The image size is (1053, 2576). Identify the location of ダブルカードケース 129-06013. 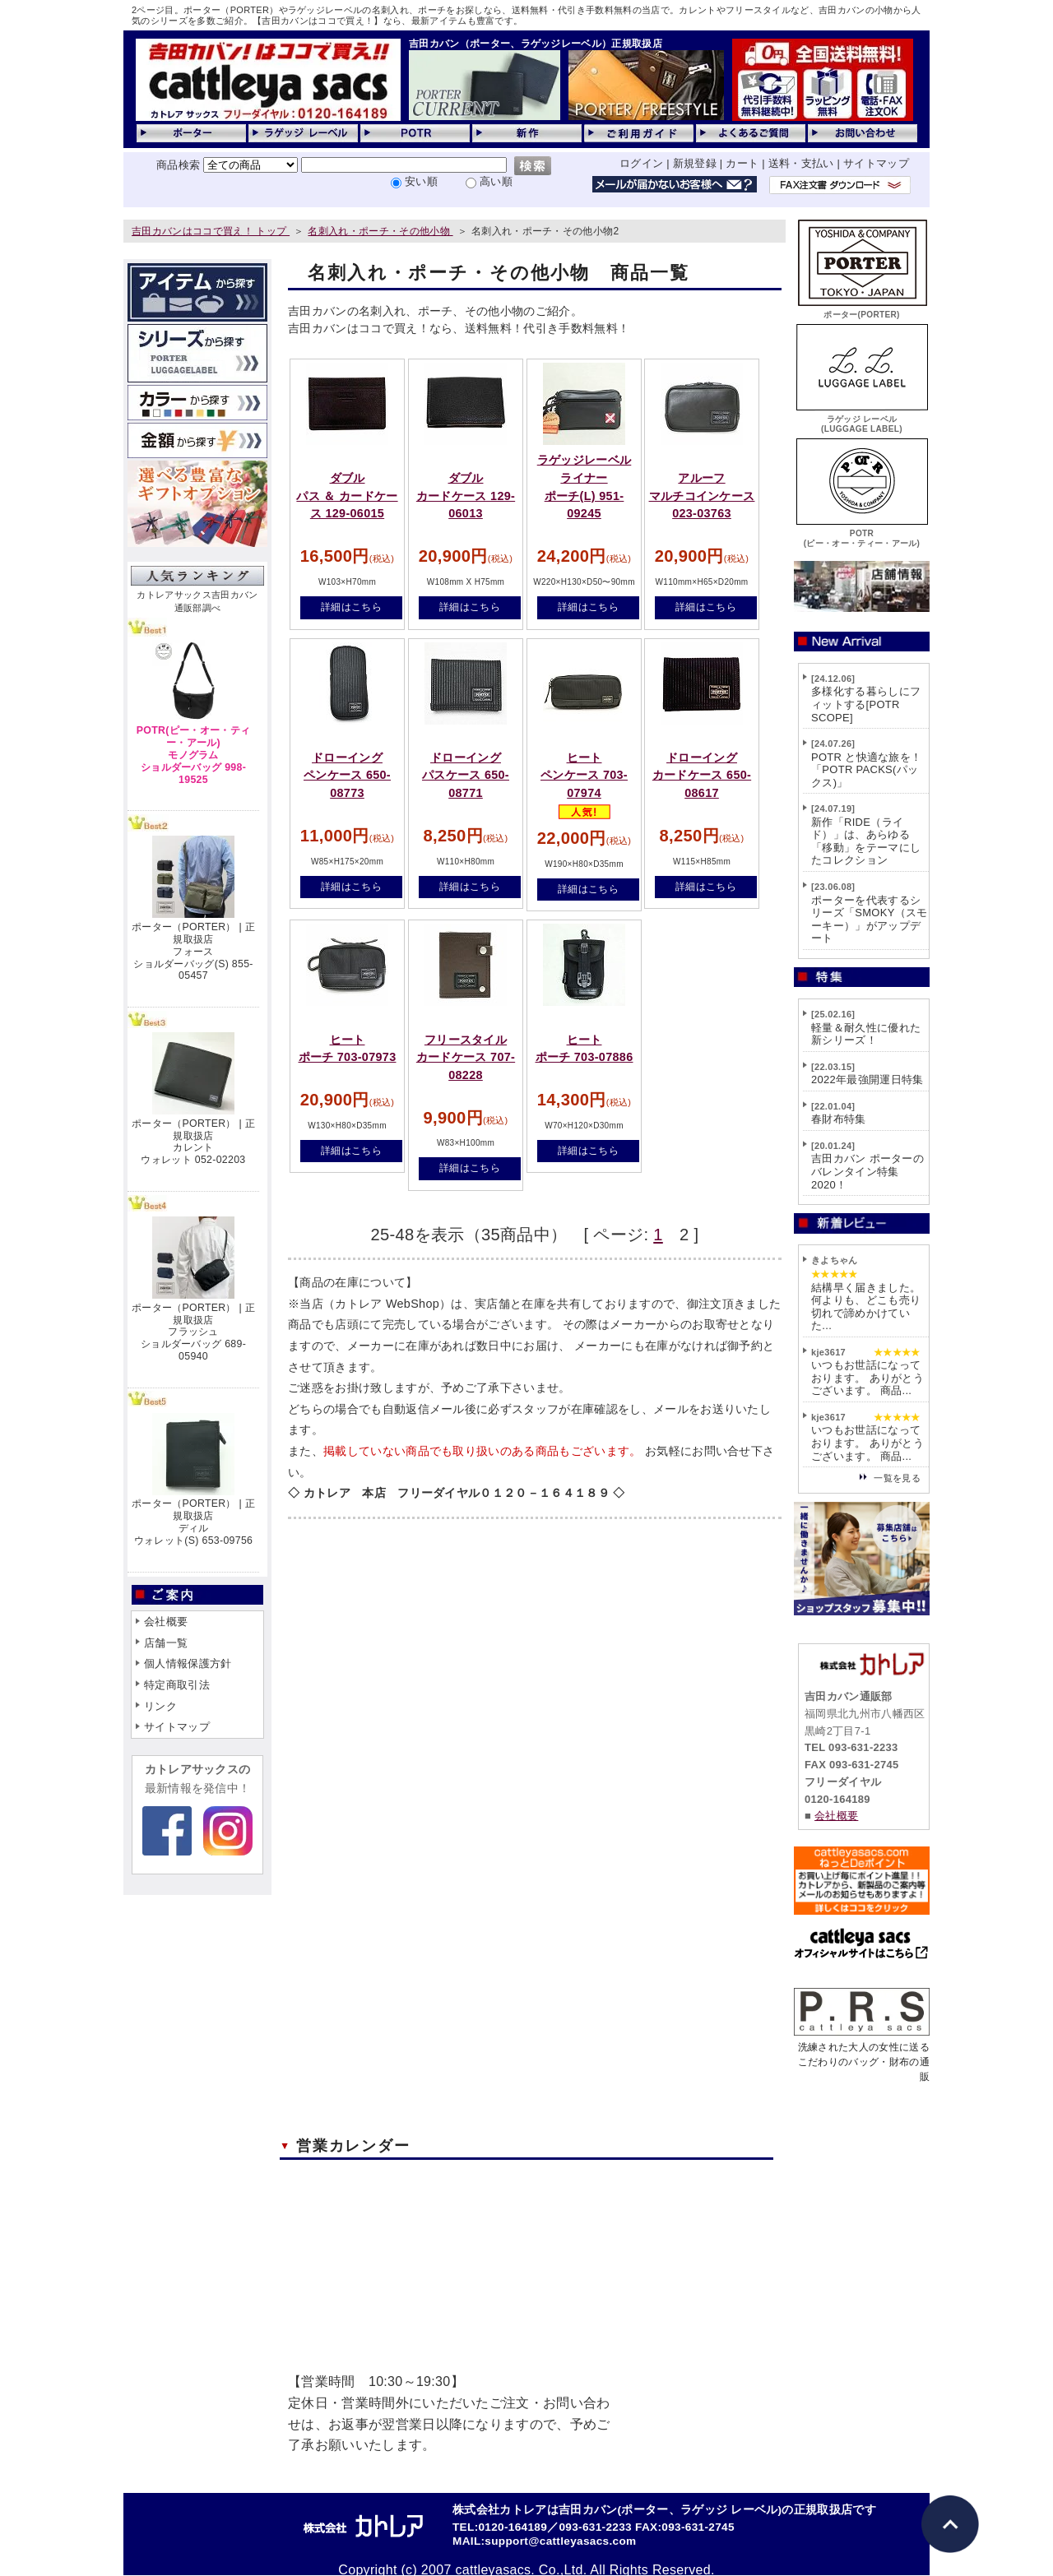
(465, 495).